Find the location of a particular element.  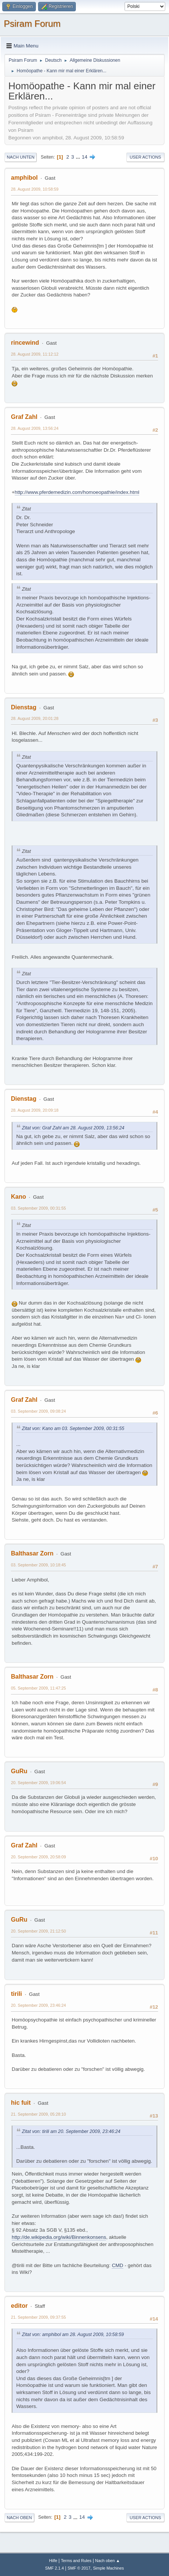

03. September 2009, 09:08:24 is located at coordinates (38, 1411).